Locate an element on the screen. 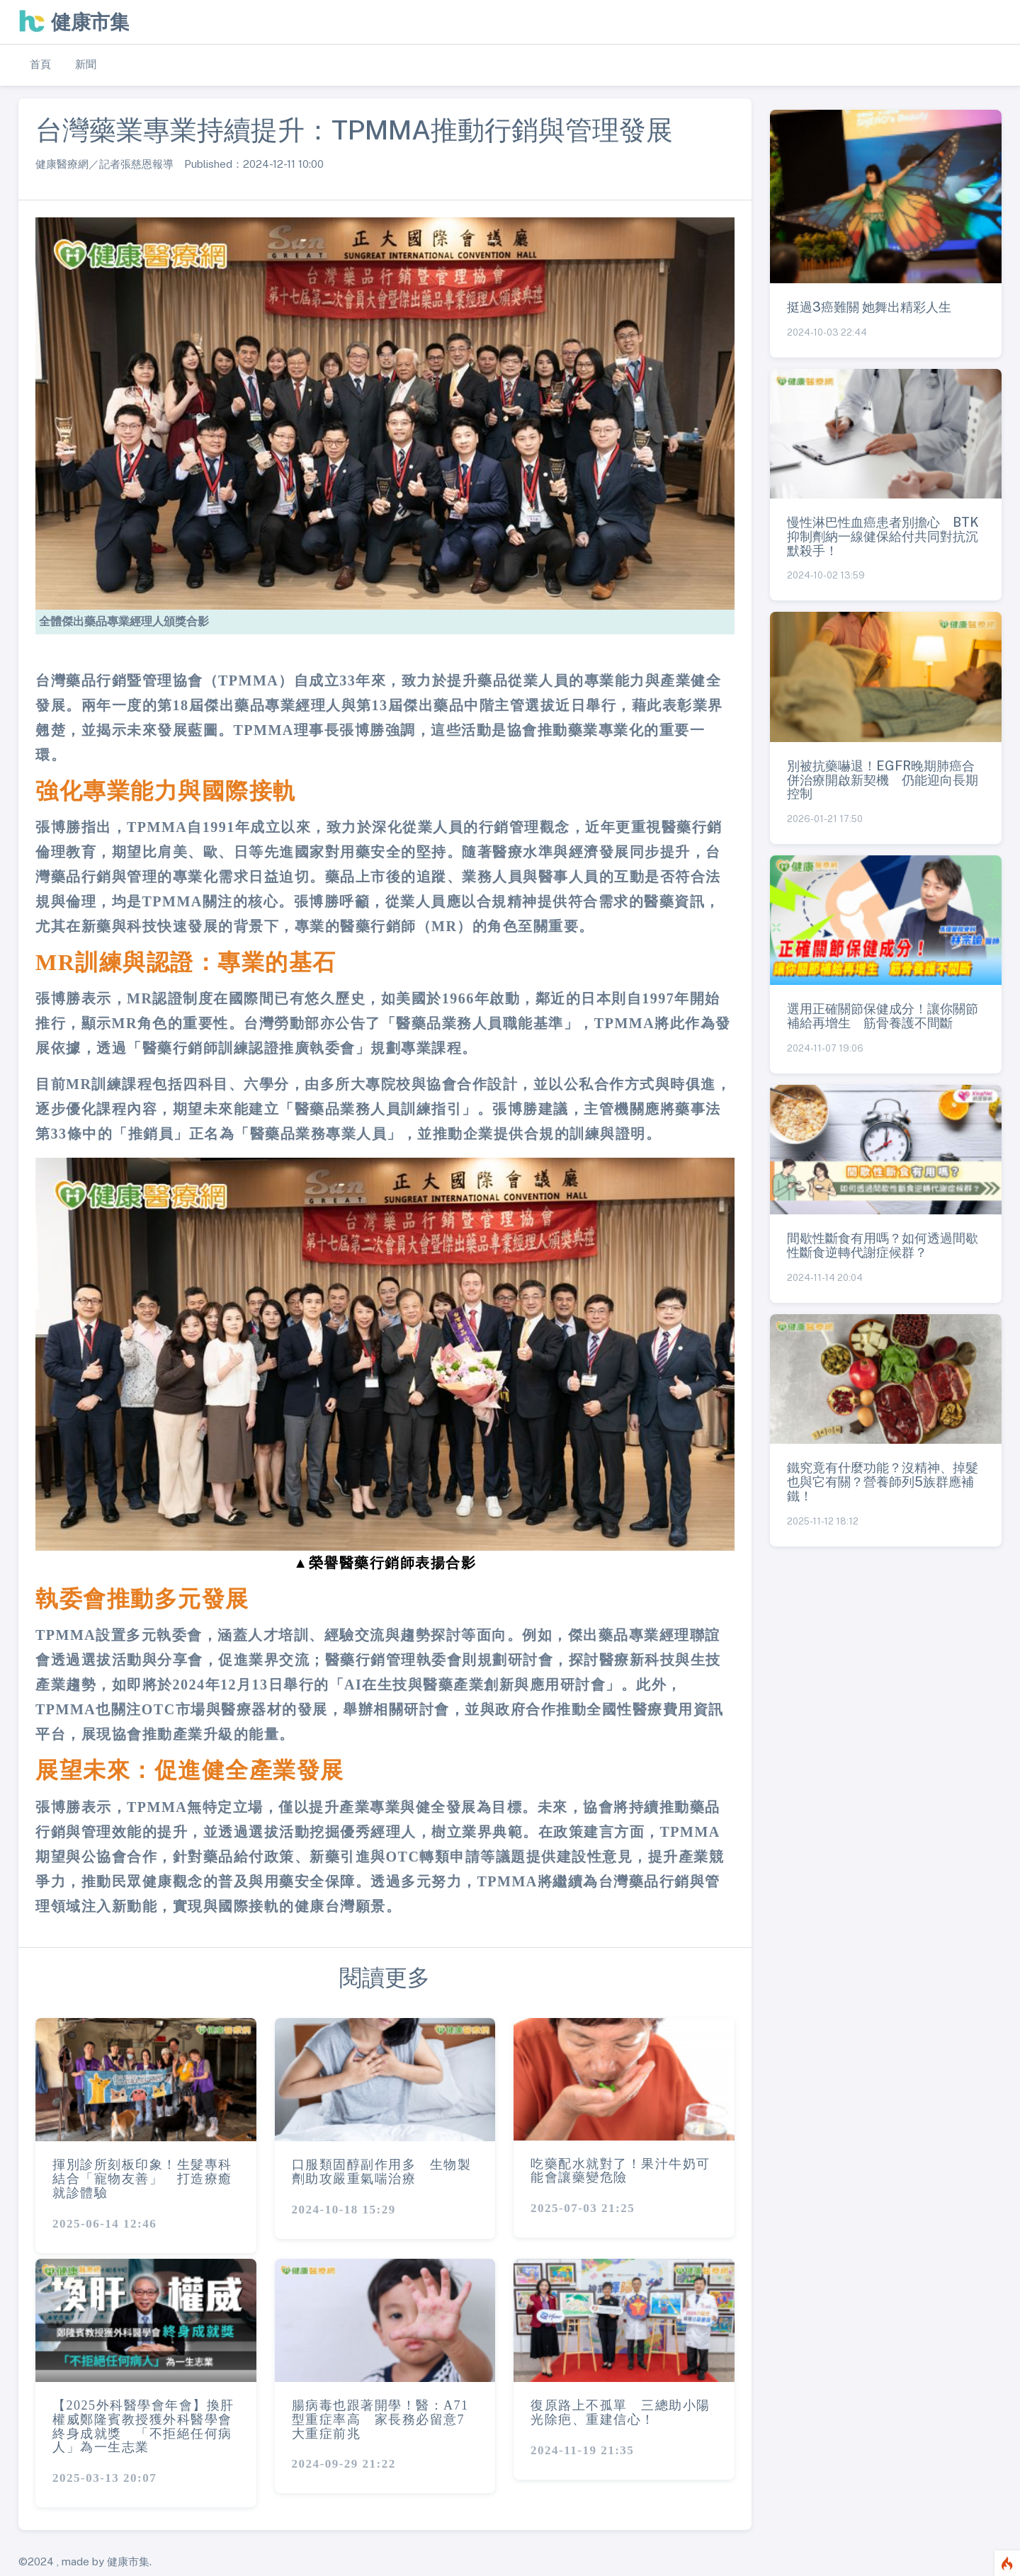 The image size is (1020, 2576). 首頁 is located at coordinates (40, 64).